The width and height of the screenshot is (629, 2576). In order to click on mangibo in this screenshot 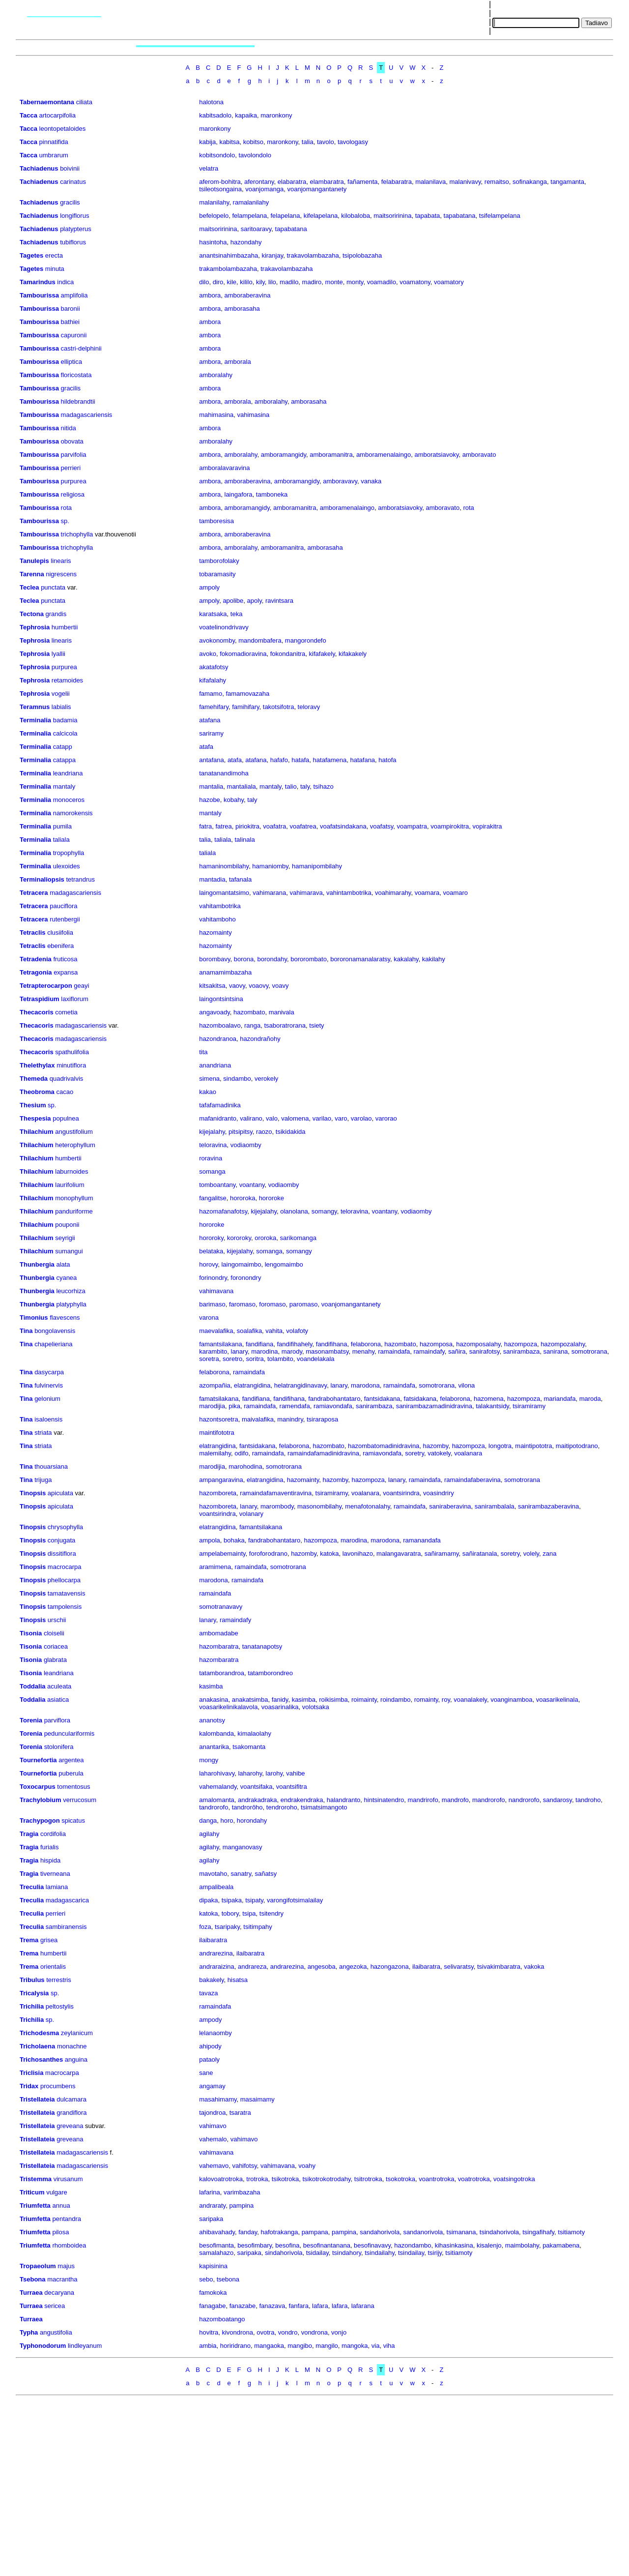, I will do `click(299, 2345)`.